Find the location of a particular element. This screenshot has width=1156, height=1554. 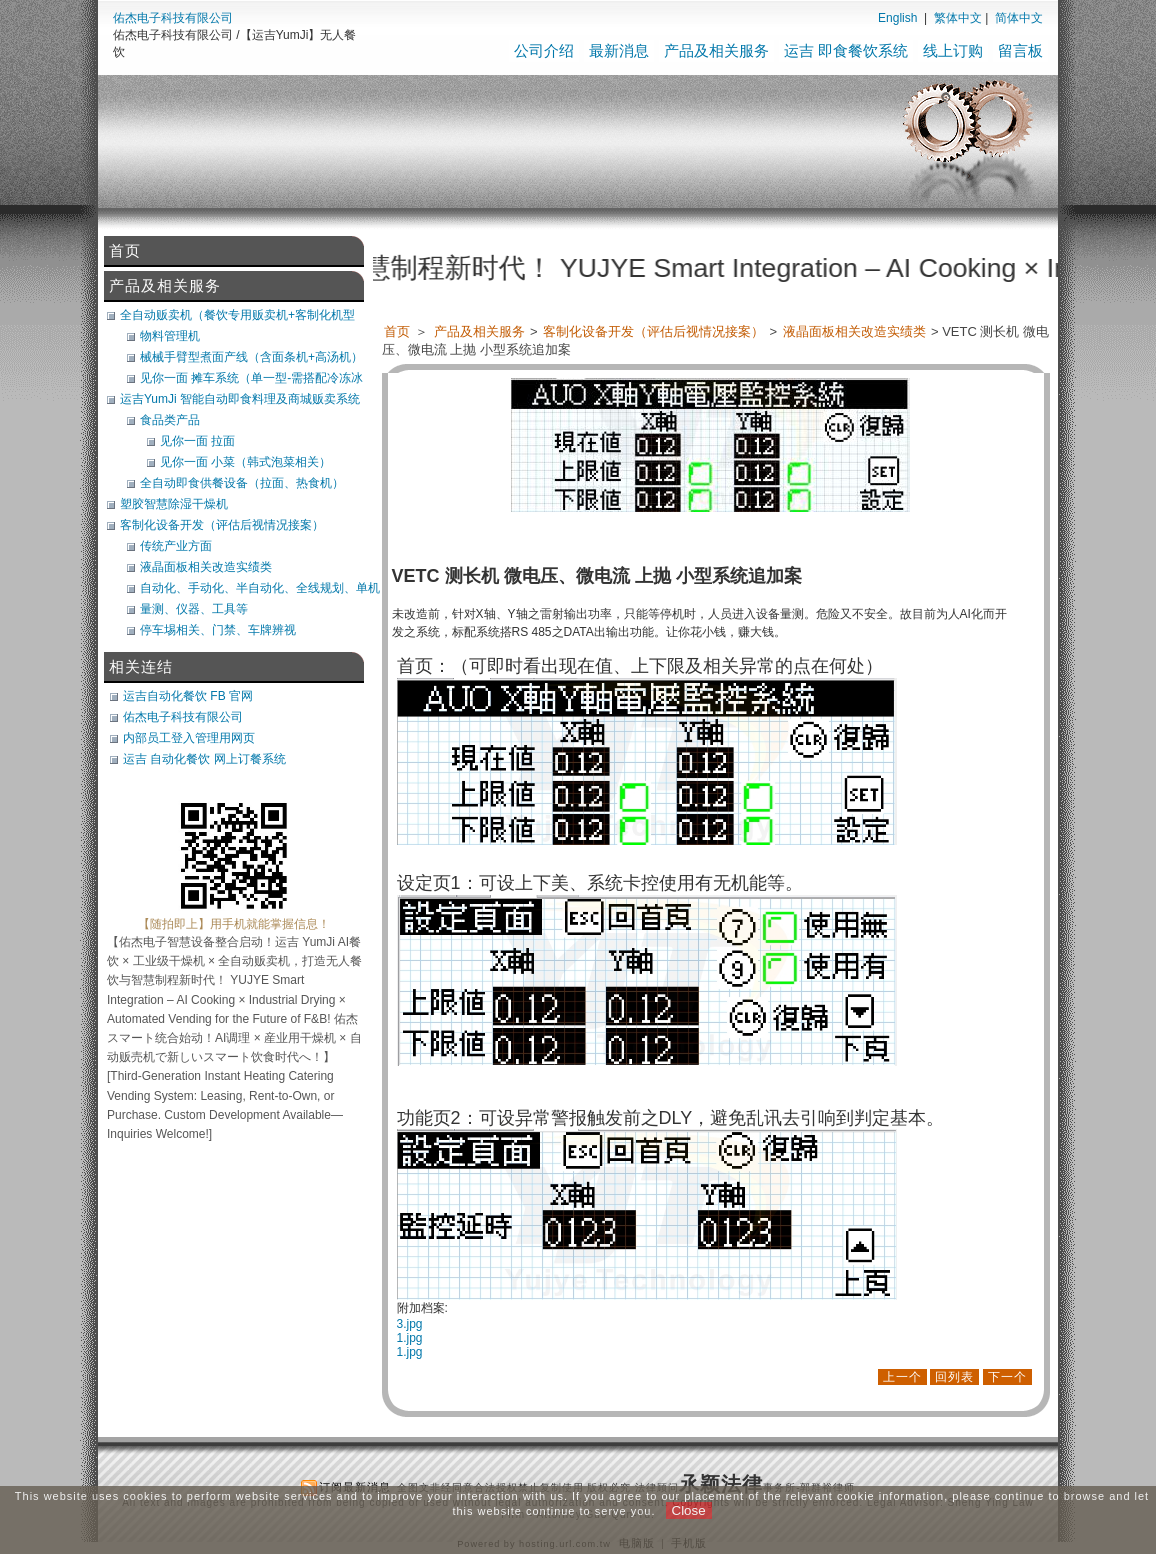

械械手臂型煮面产线（含面条机+高汤机）（可搭POS） is located at coordinates (251, 357).